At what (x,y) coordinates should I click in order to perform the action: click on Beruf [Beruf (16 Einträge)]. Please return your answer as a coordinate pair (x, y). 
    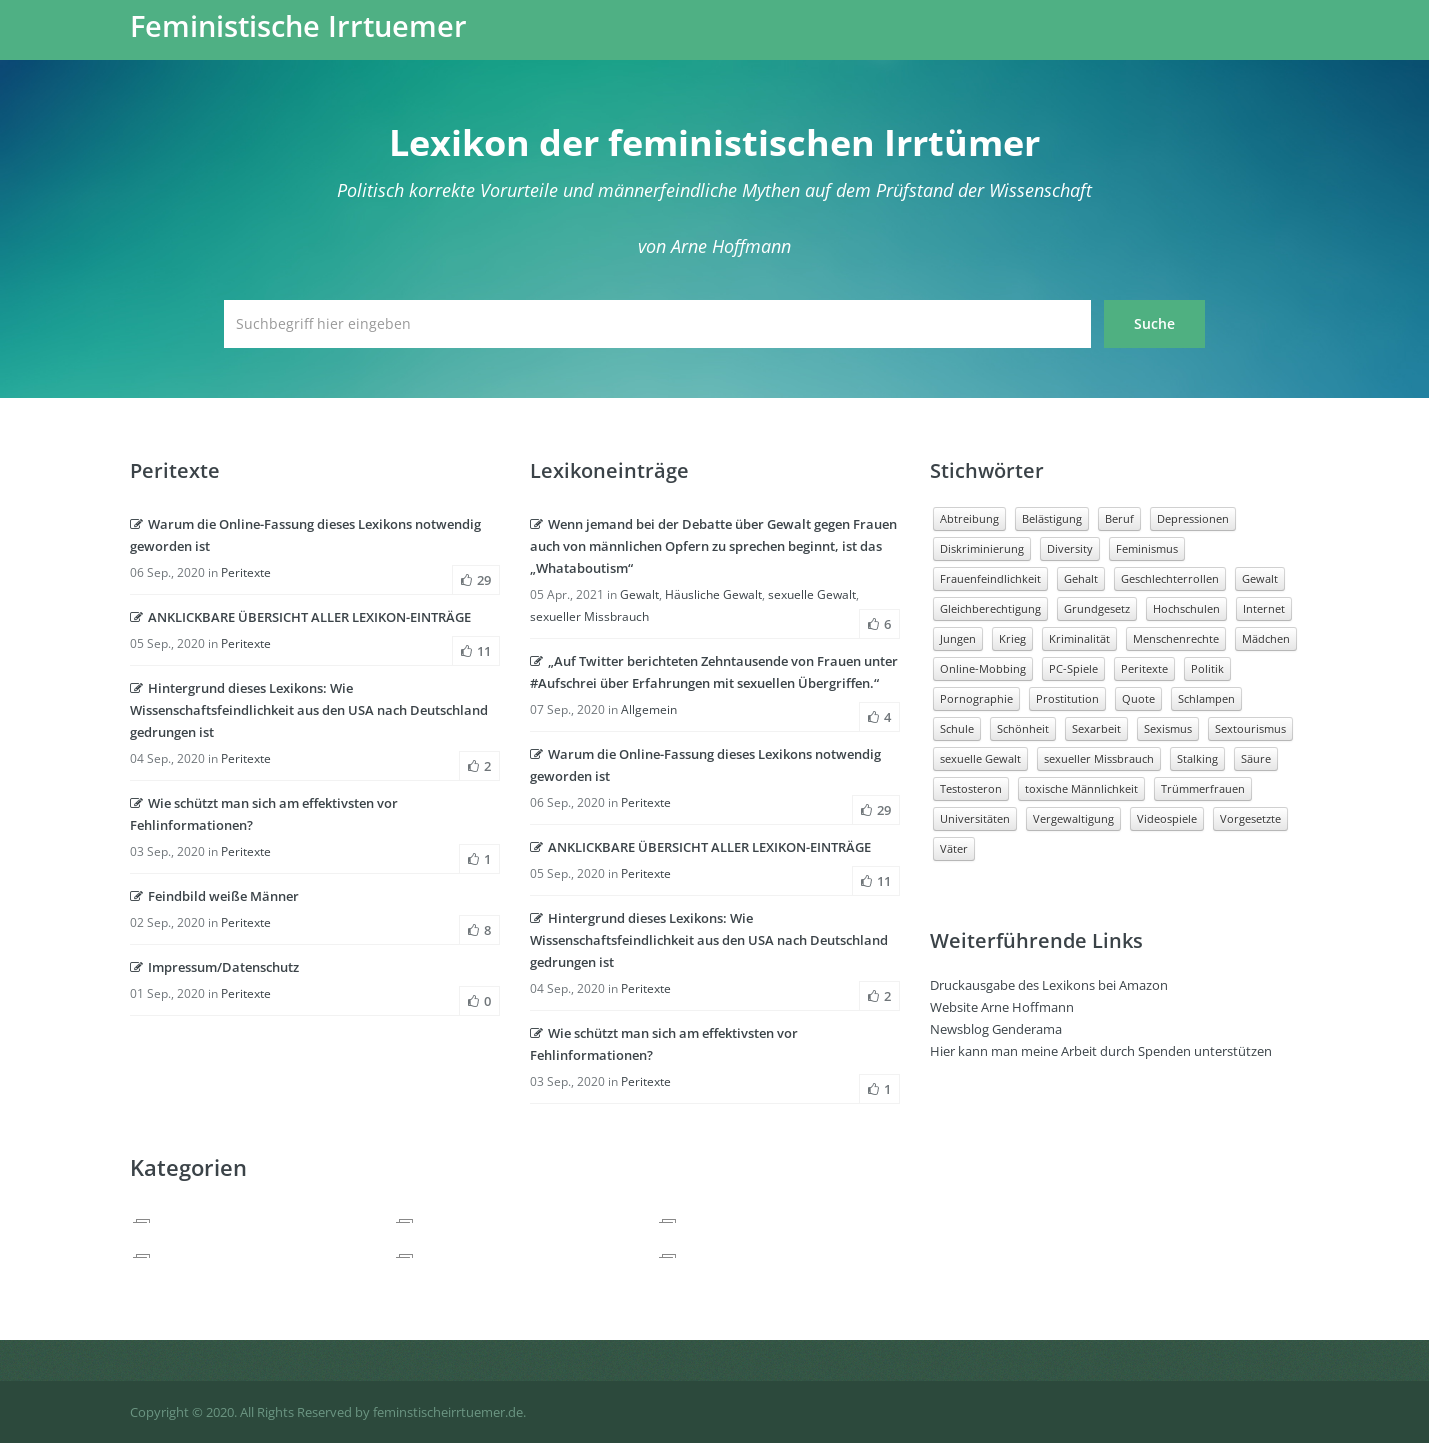
    Looking at the image, I should click on (1119, 518).